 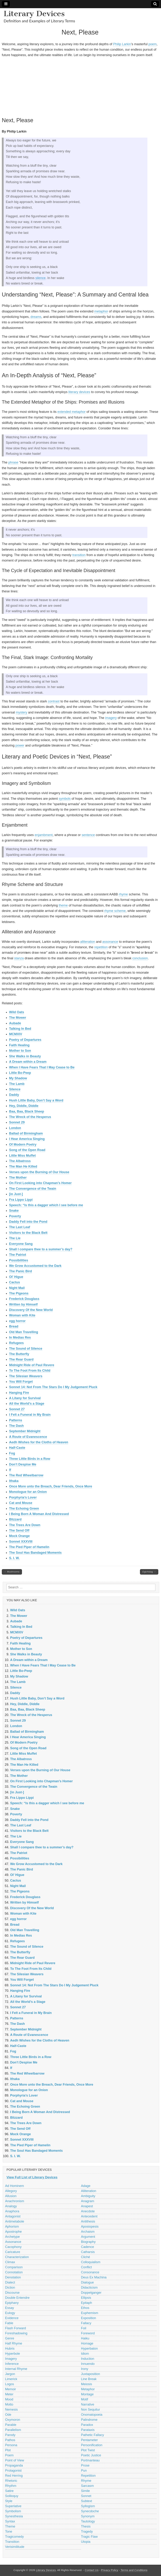 What do you see at coordinates (17, 1321) in the screenshot?
I see `egg horror` at bounding box center [17, 1321].